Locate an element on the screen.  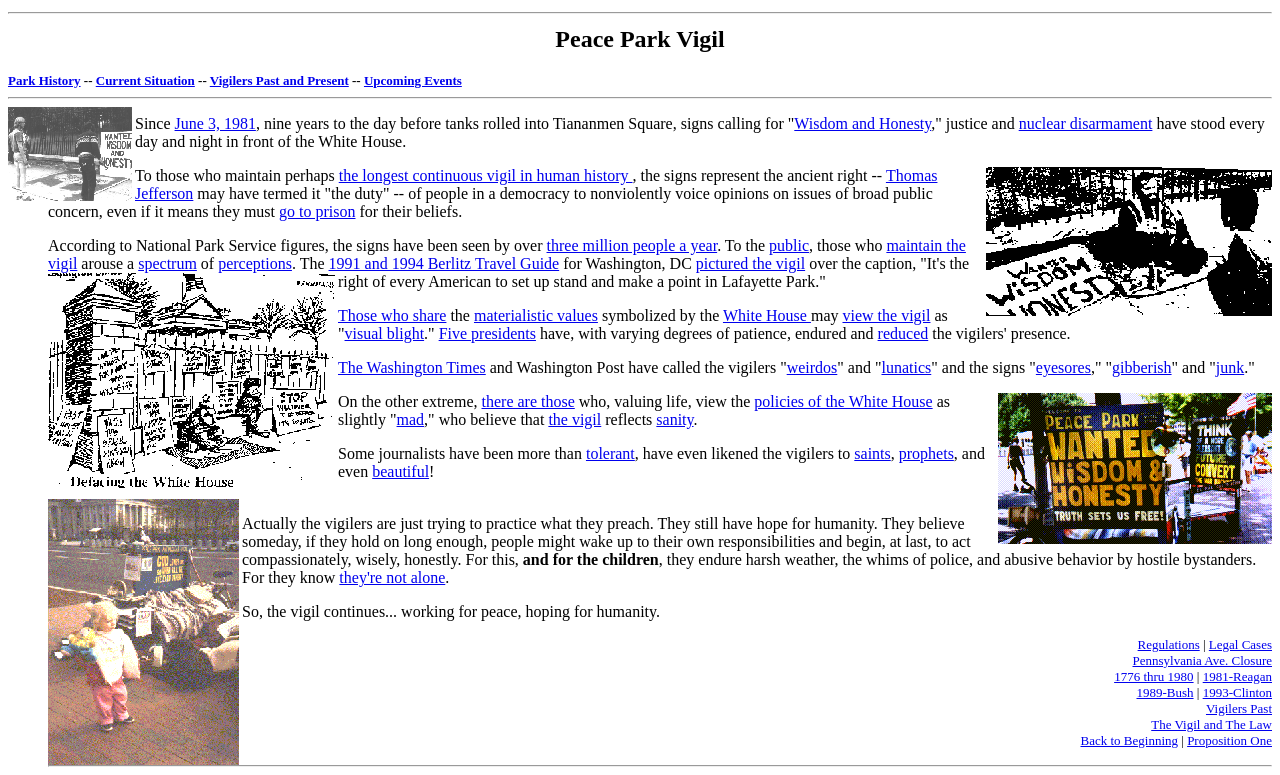
the longest continuous vigil in human history is located at coordinates (486, 175).